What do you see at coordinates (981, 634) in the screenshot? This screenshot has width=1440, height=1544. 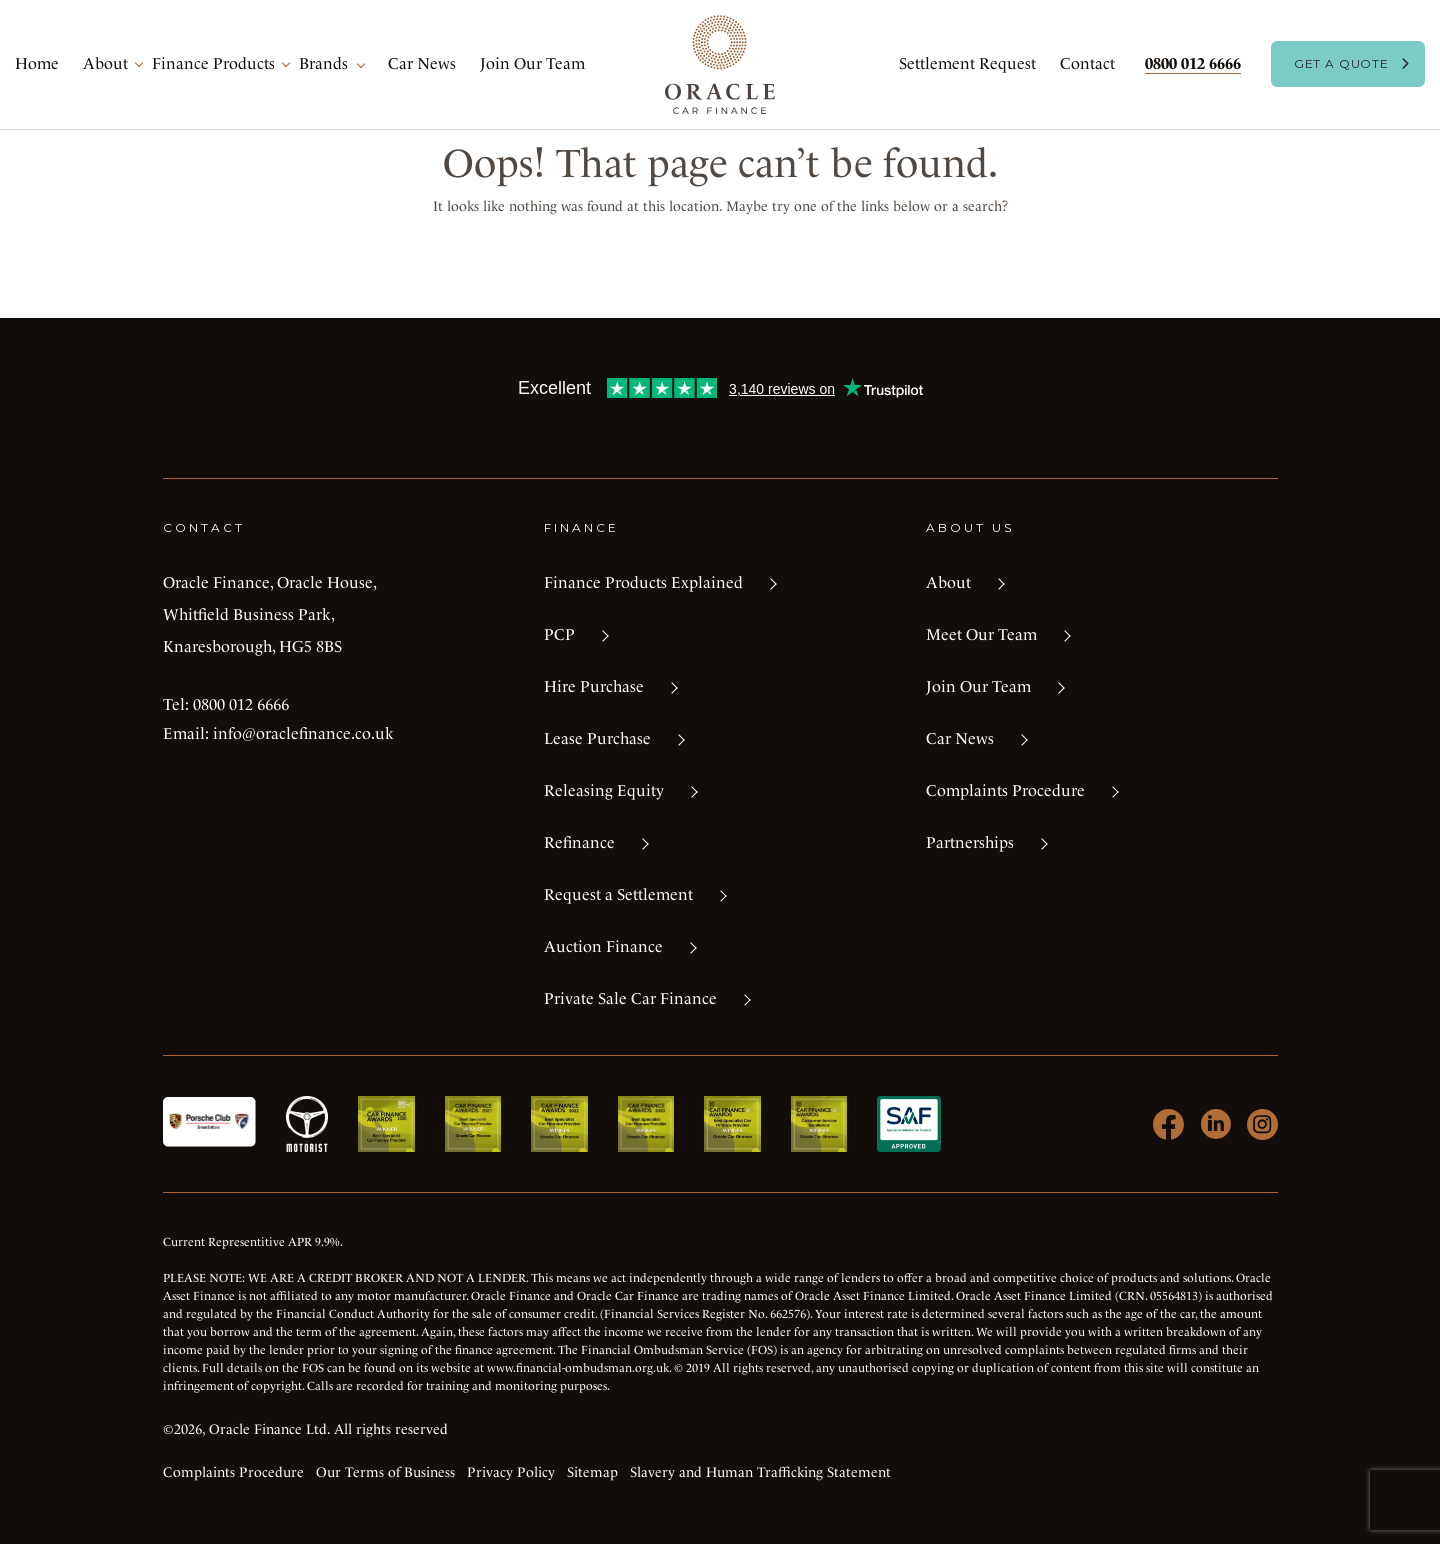 I see `Meet Our Team` at bounding box center [981, 634].